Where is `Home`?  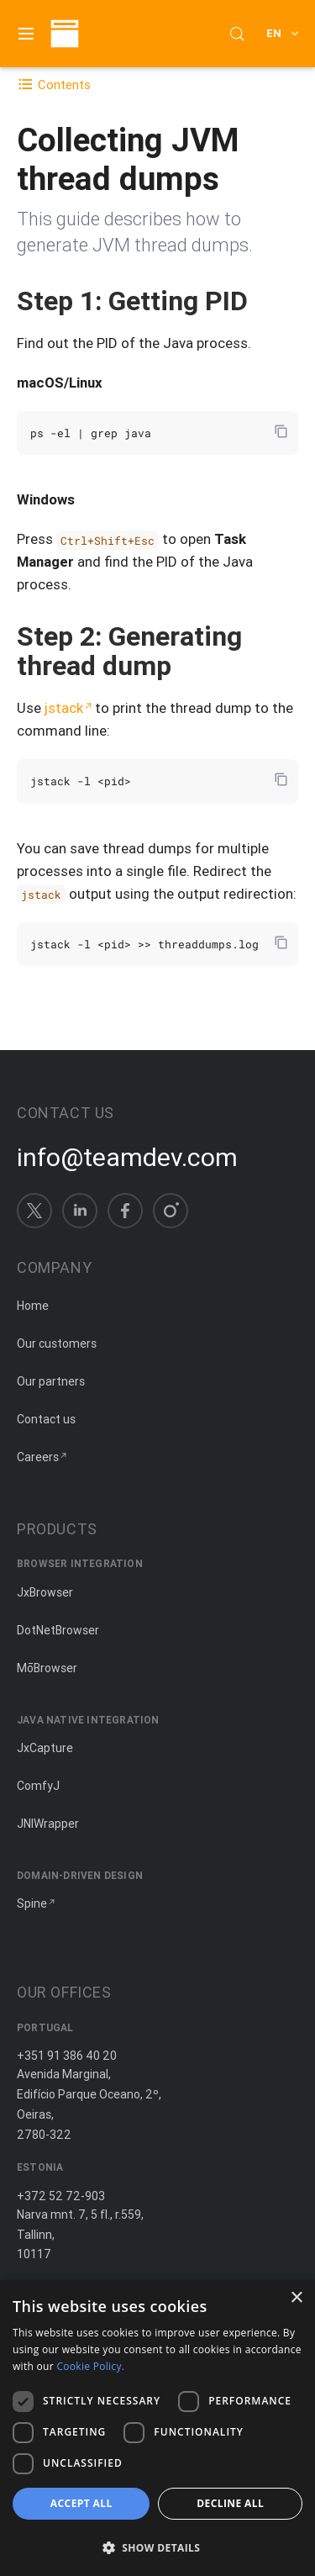
Home is located at coordinates (33, 1305).